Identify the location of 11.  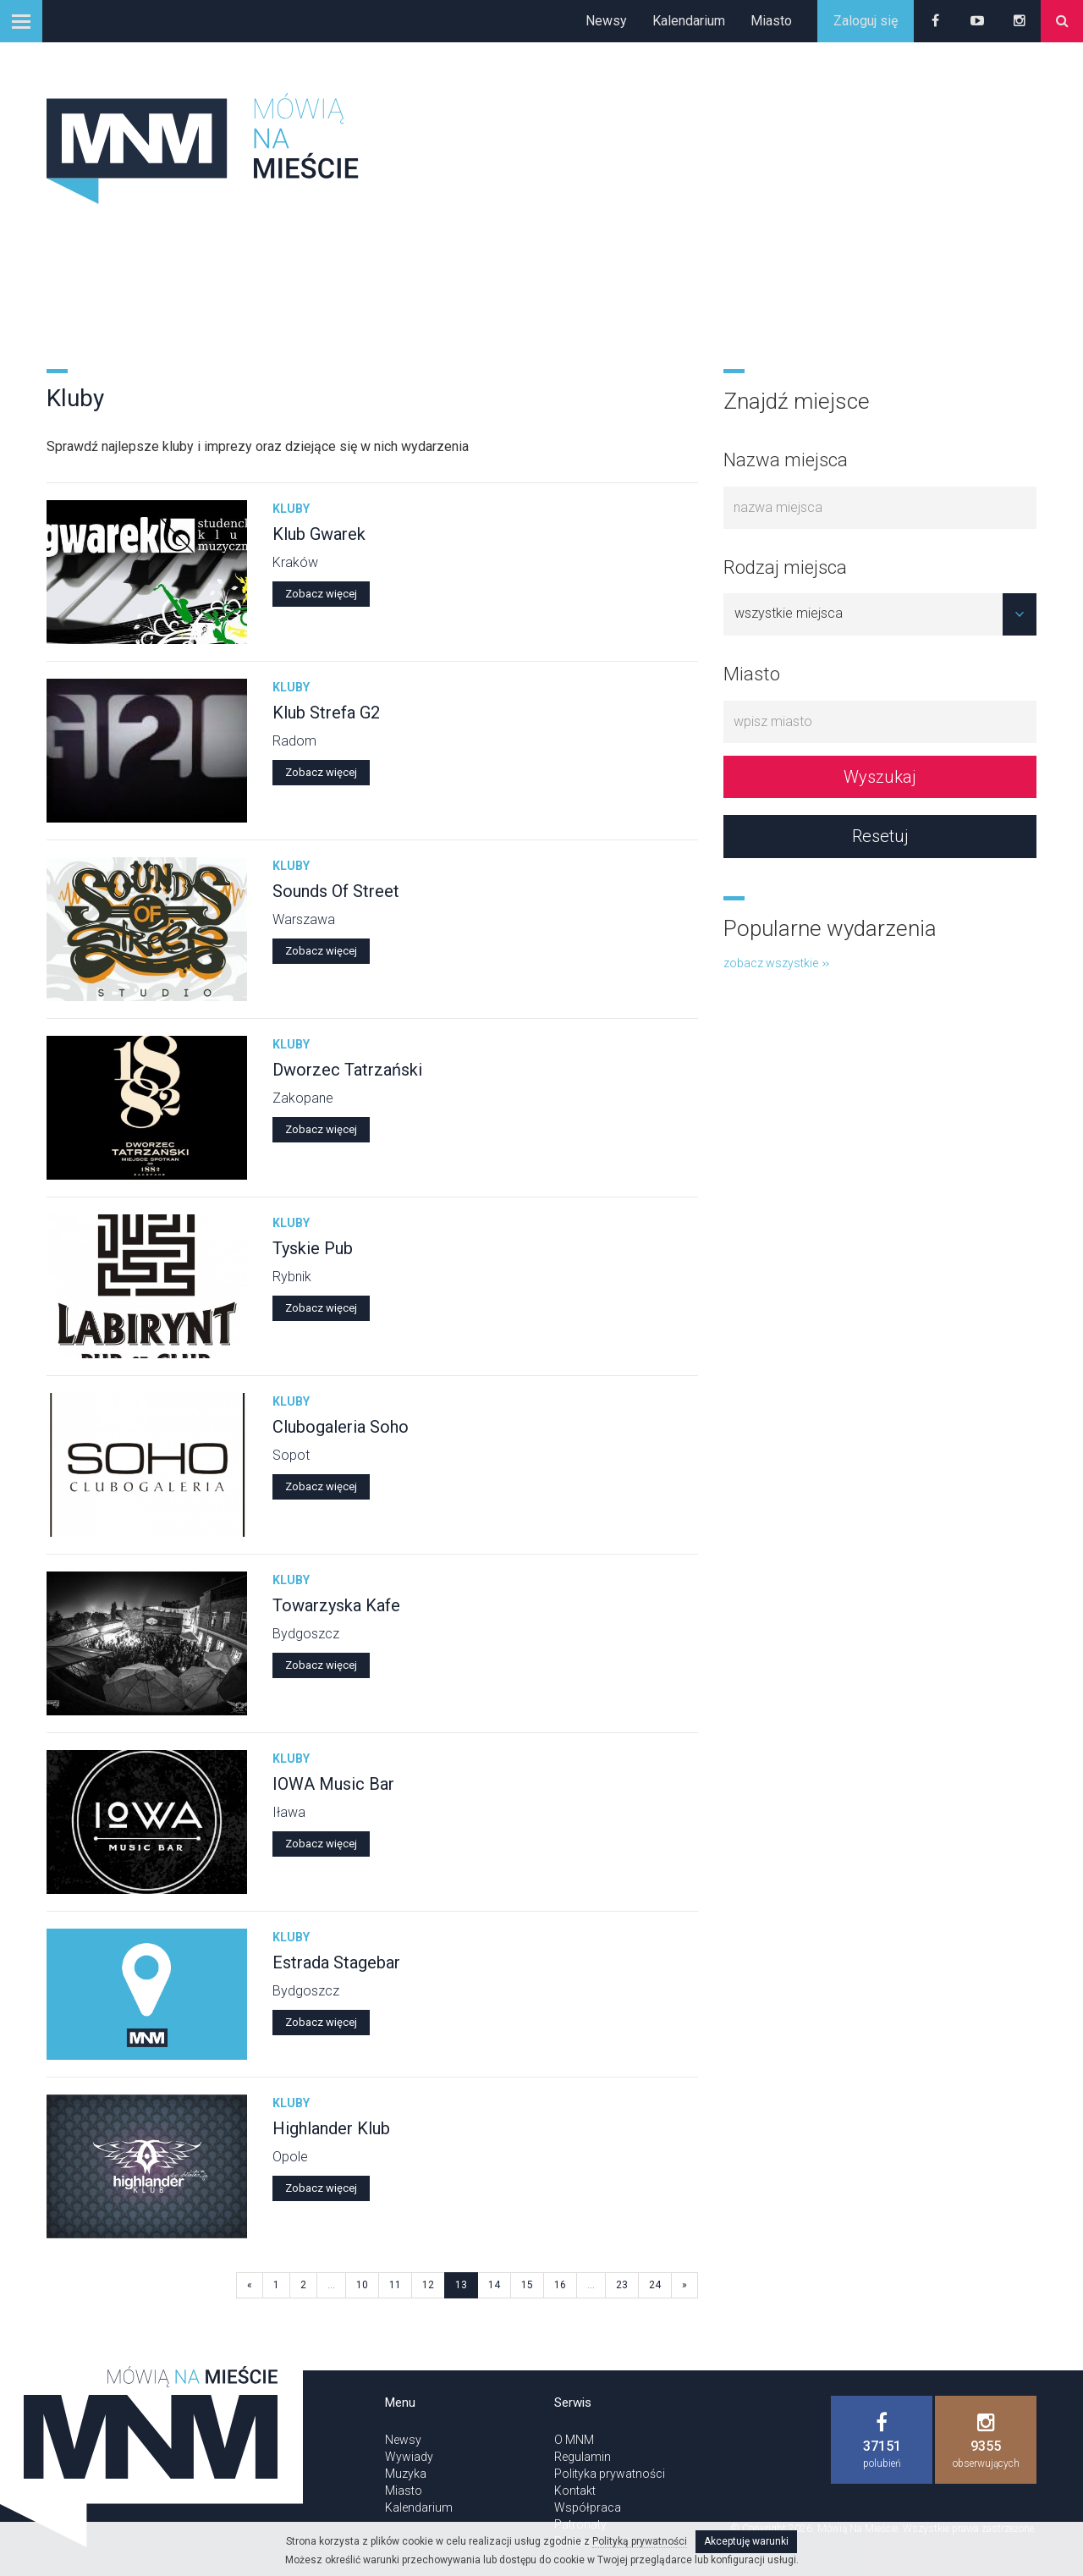
(395, 2285).